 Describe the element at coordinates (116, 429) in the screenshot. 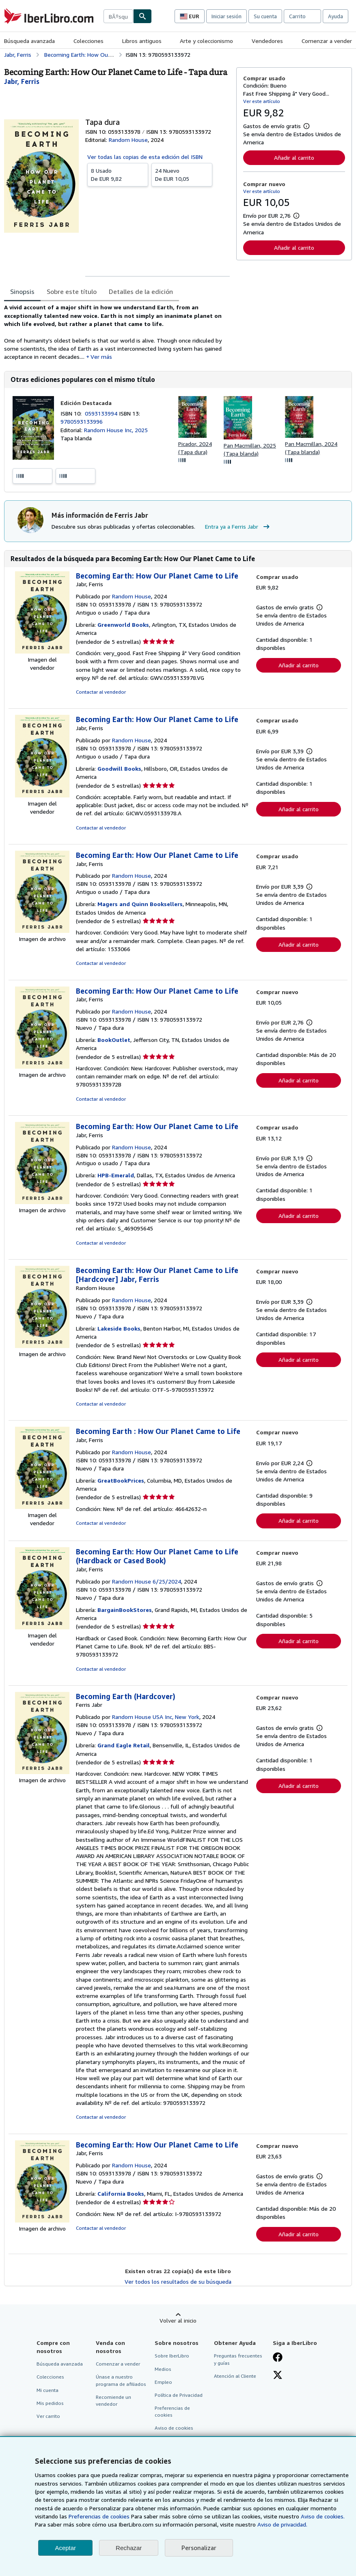

I see `Random House Inc, 2025` at that location.